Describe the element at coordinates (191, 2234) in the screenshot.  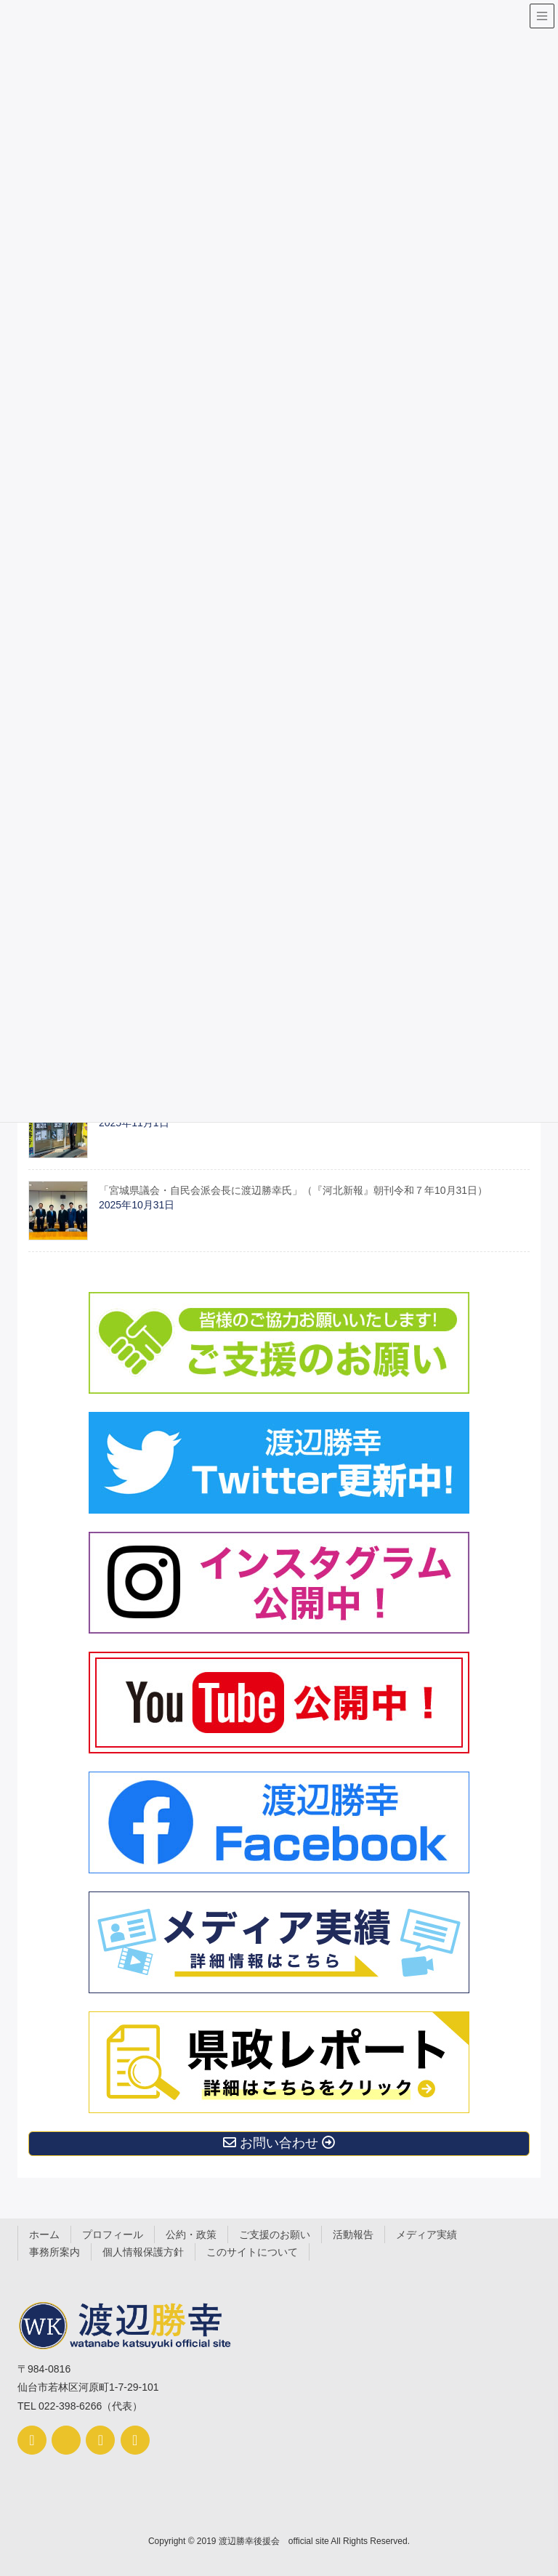
I see `公約・政策` at that location.